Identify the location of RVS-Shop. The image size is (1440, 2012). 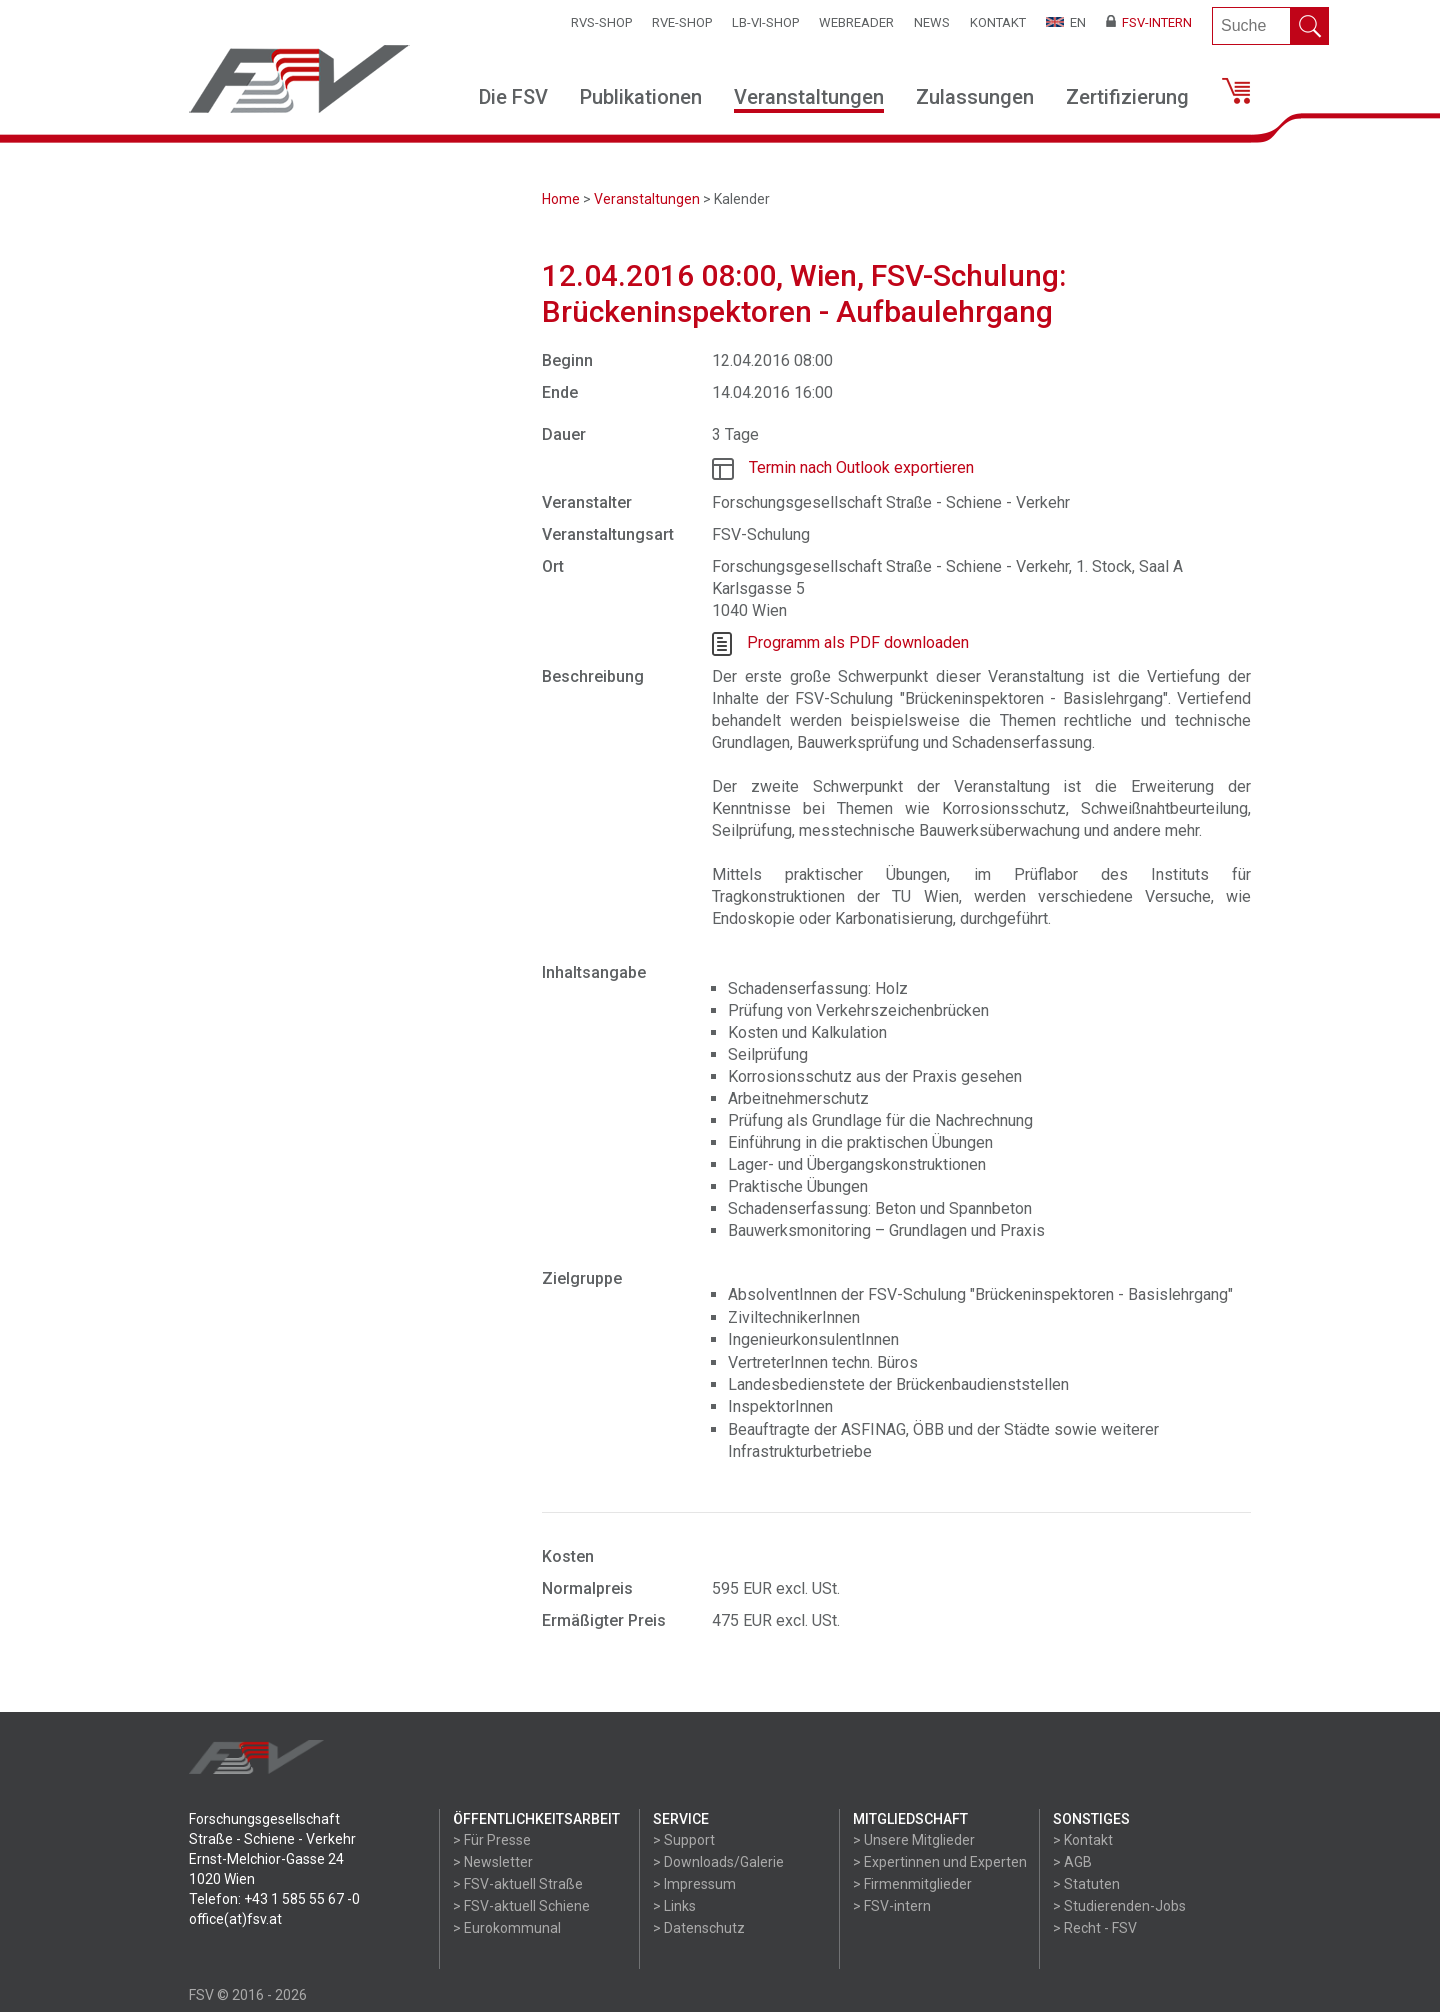
(601, 22).